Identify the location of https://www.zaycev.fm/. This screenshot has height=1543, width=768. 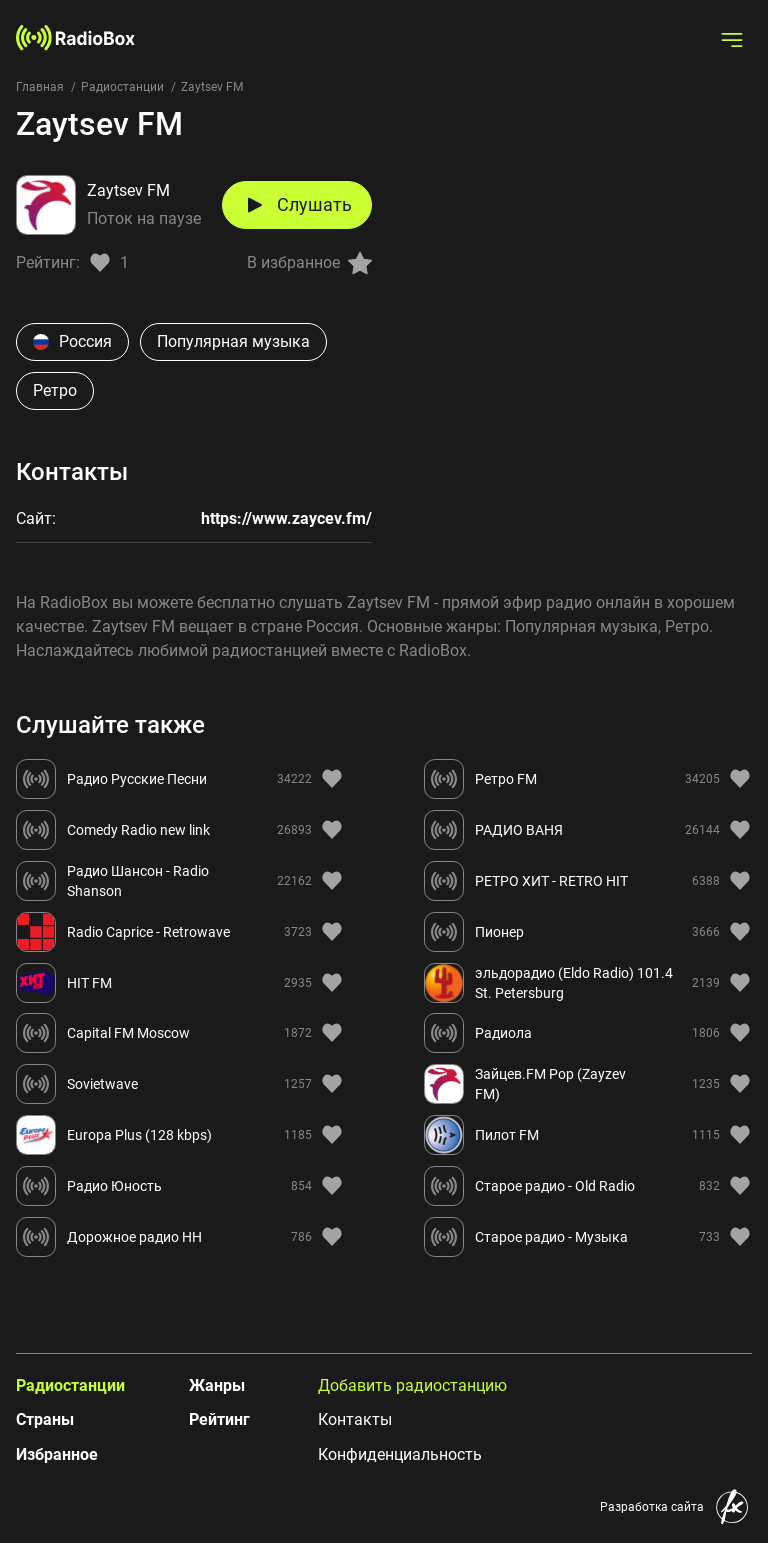
(286, 518).